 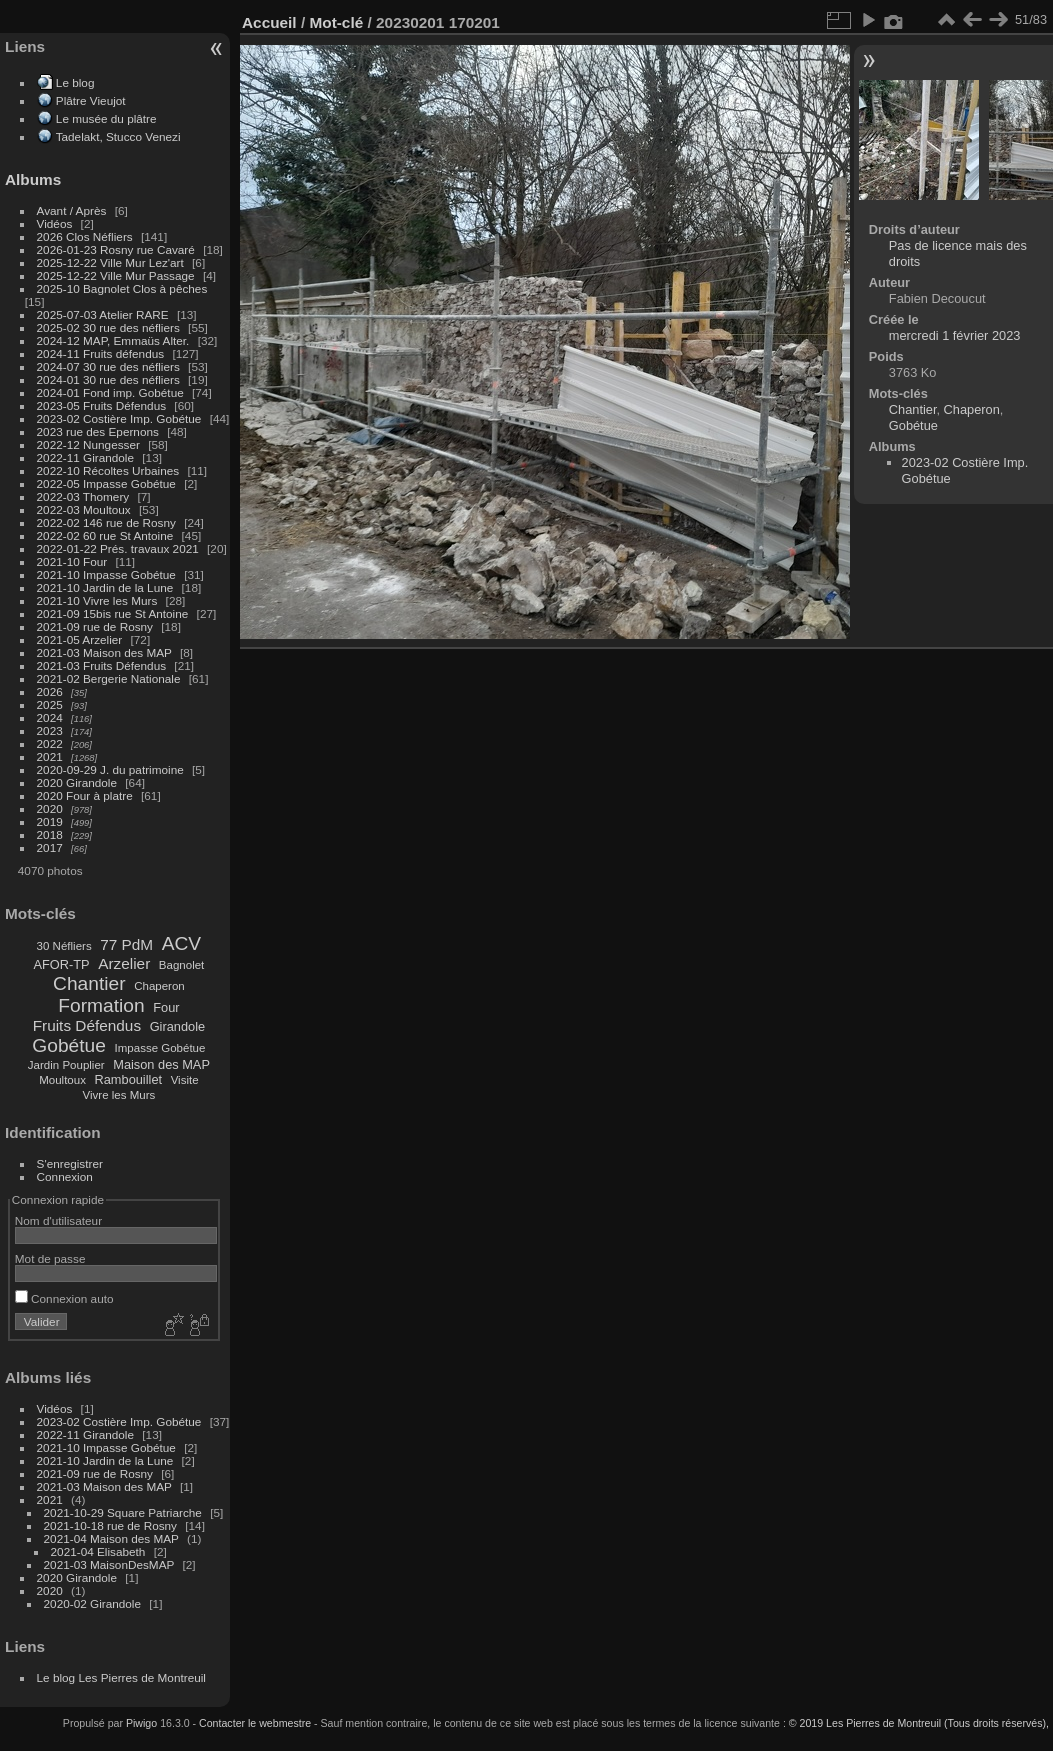 I want to click on 2021-05 Arzelier, so click(x=80, y=639).